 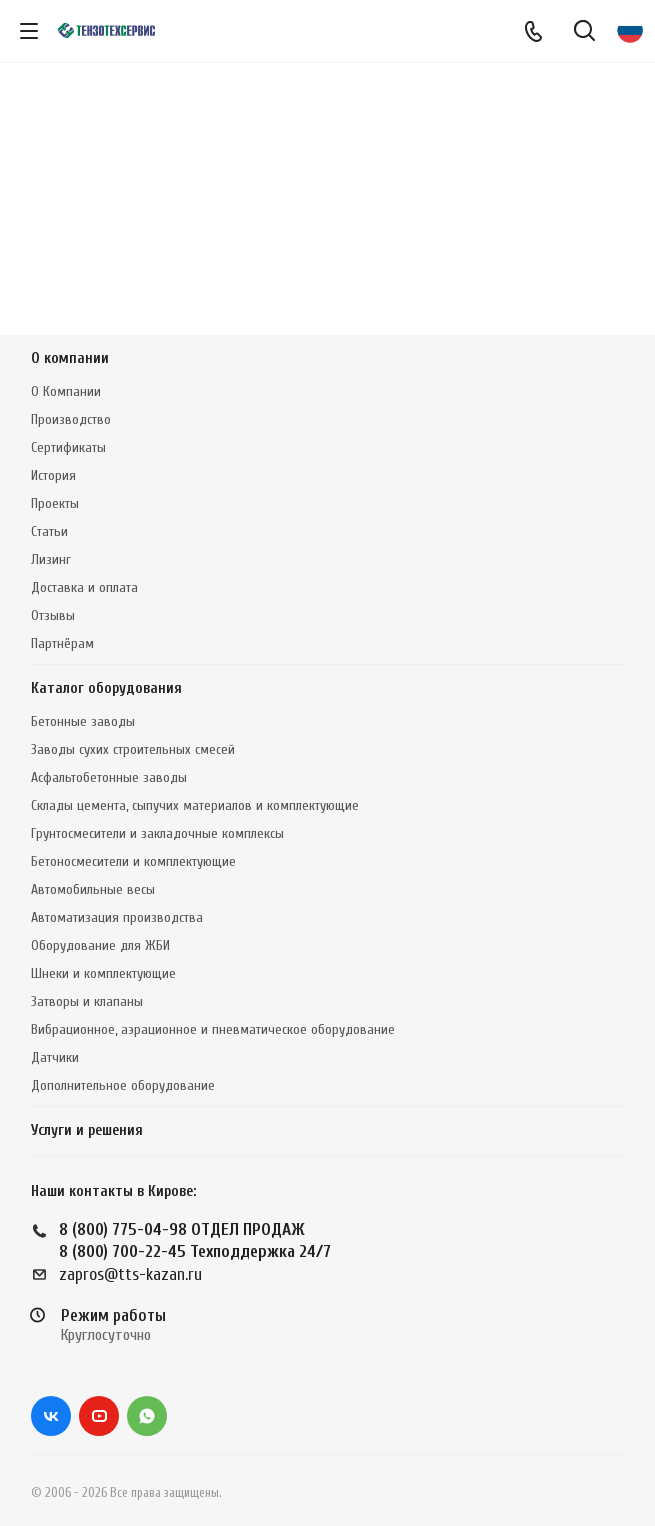 What do you see at coordinates (84, 587) in the screenshot?
I see `Доставка и оплата` at bounding box center [84, 587].